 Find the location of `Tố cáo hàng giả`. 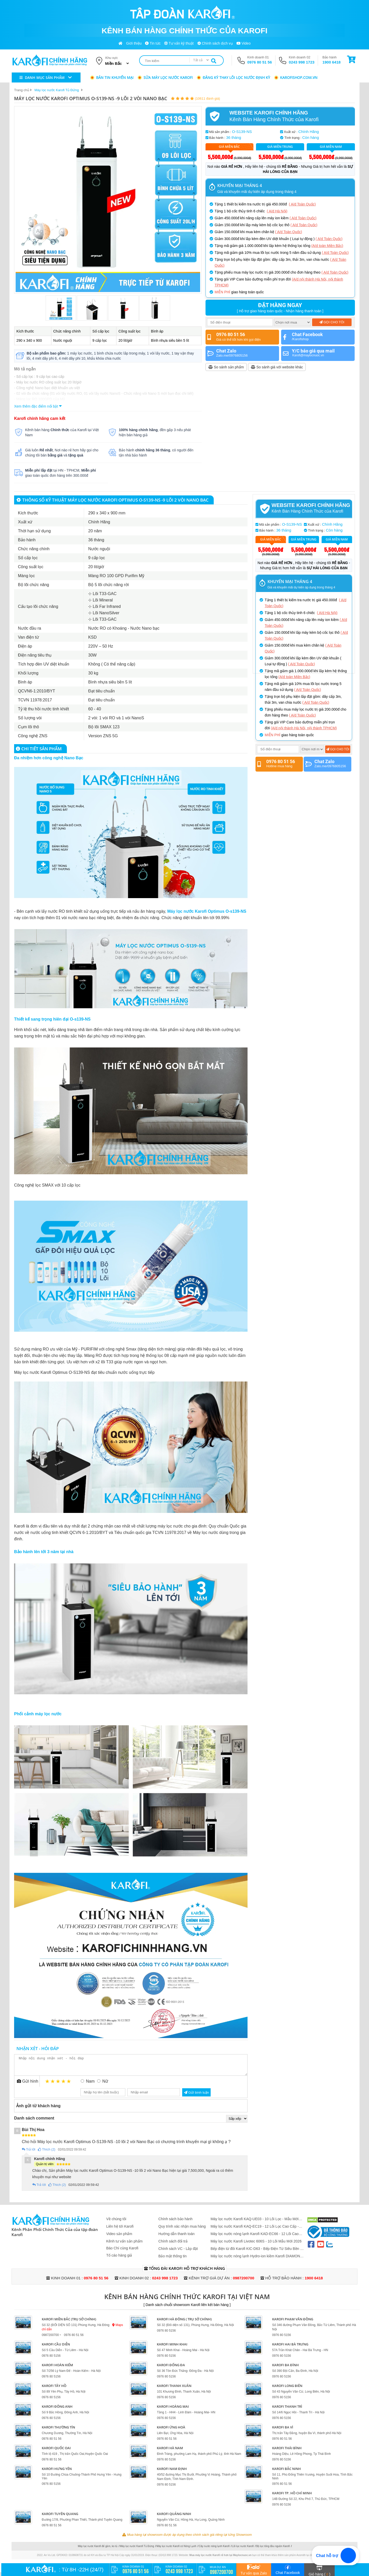

Tố cáo hàng giả is located at coordinates (119, 2259).